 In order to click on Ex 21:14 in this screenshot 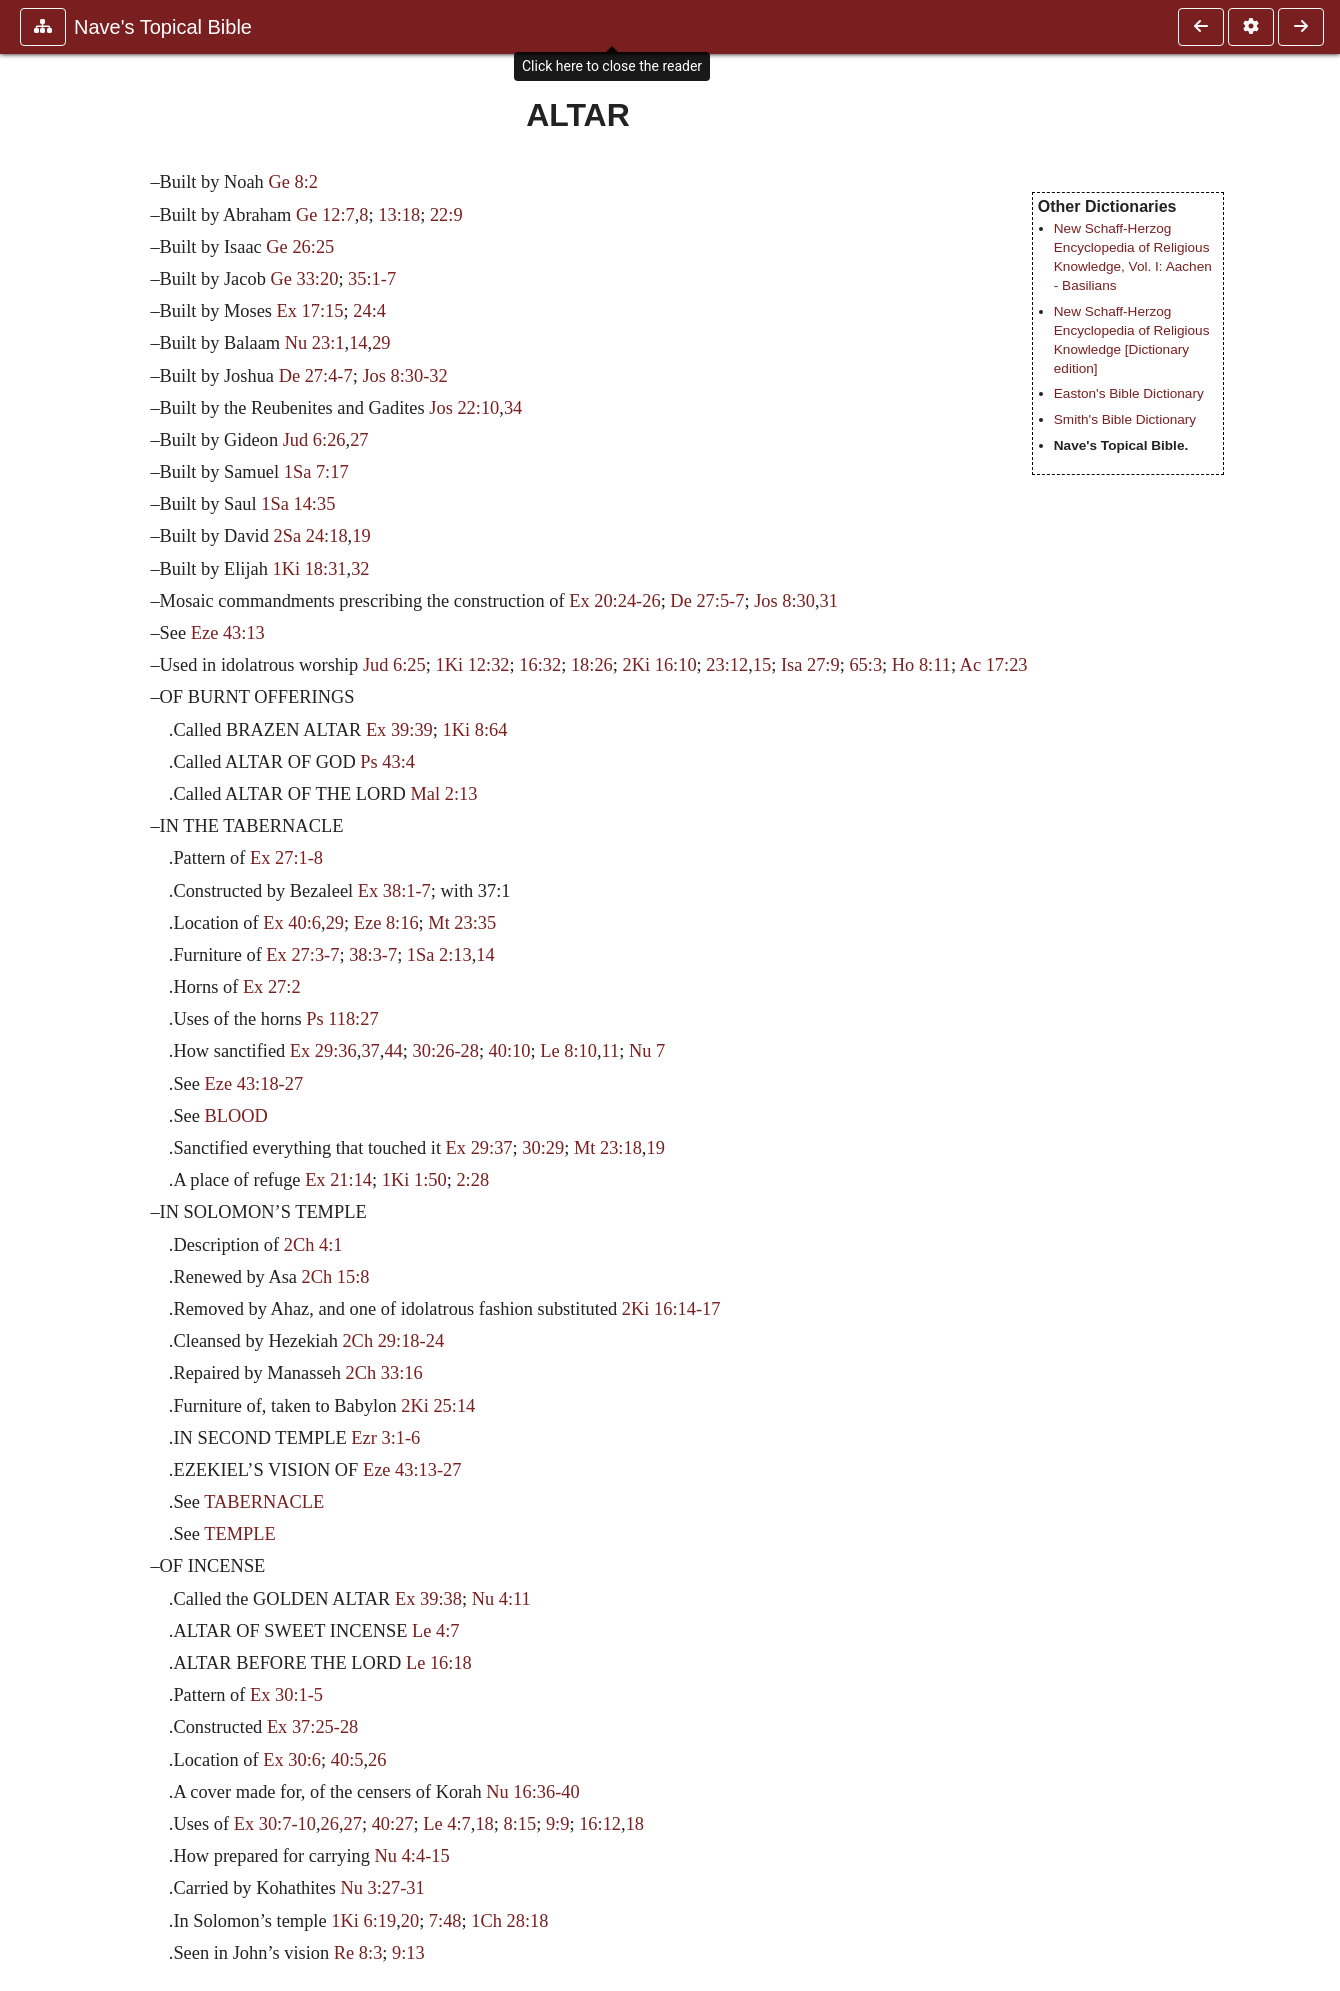, I will do `click(338, 1180)`.